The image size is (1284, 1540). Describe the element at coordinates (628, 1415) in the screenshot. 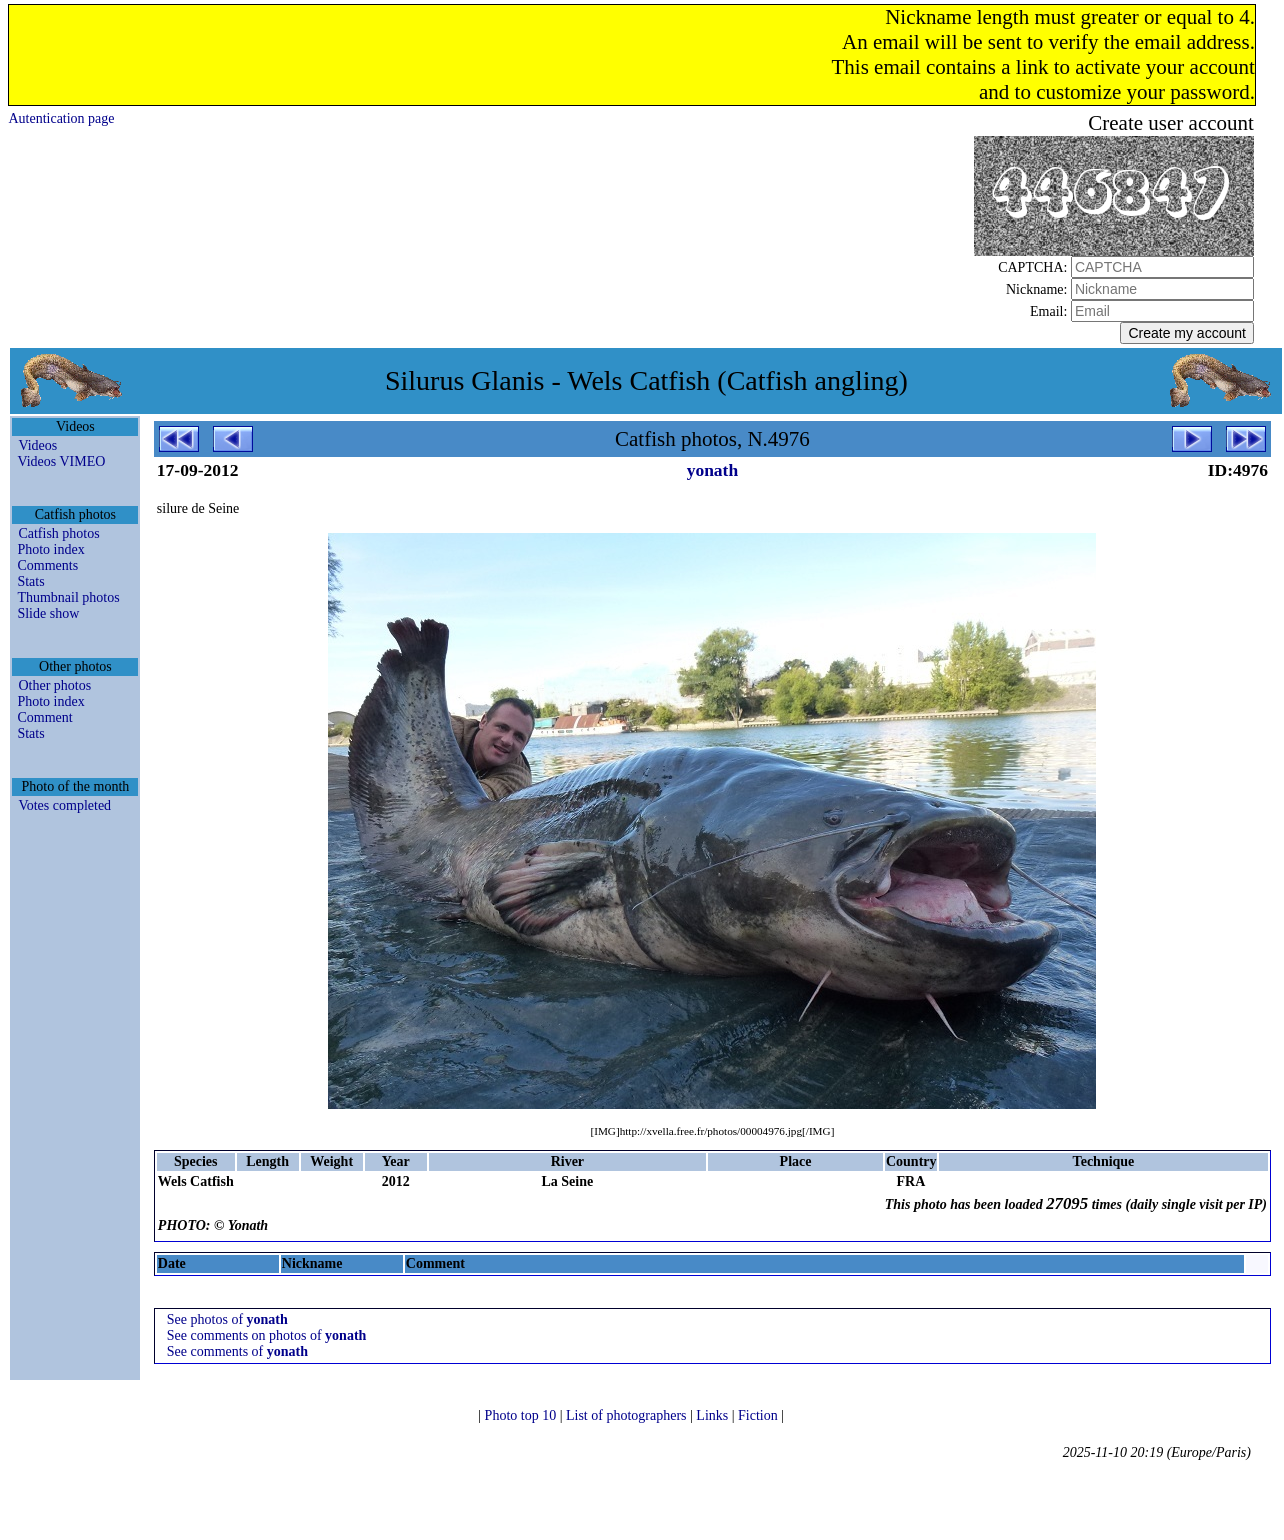

I see `List of photographers` at that location.